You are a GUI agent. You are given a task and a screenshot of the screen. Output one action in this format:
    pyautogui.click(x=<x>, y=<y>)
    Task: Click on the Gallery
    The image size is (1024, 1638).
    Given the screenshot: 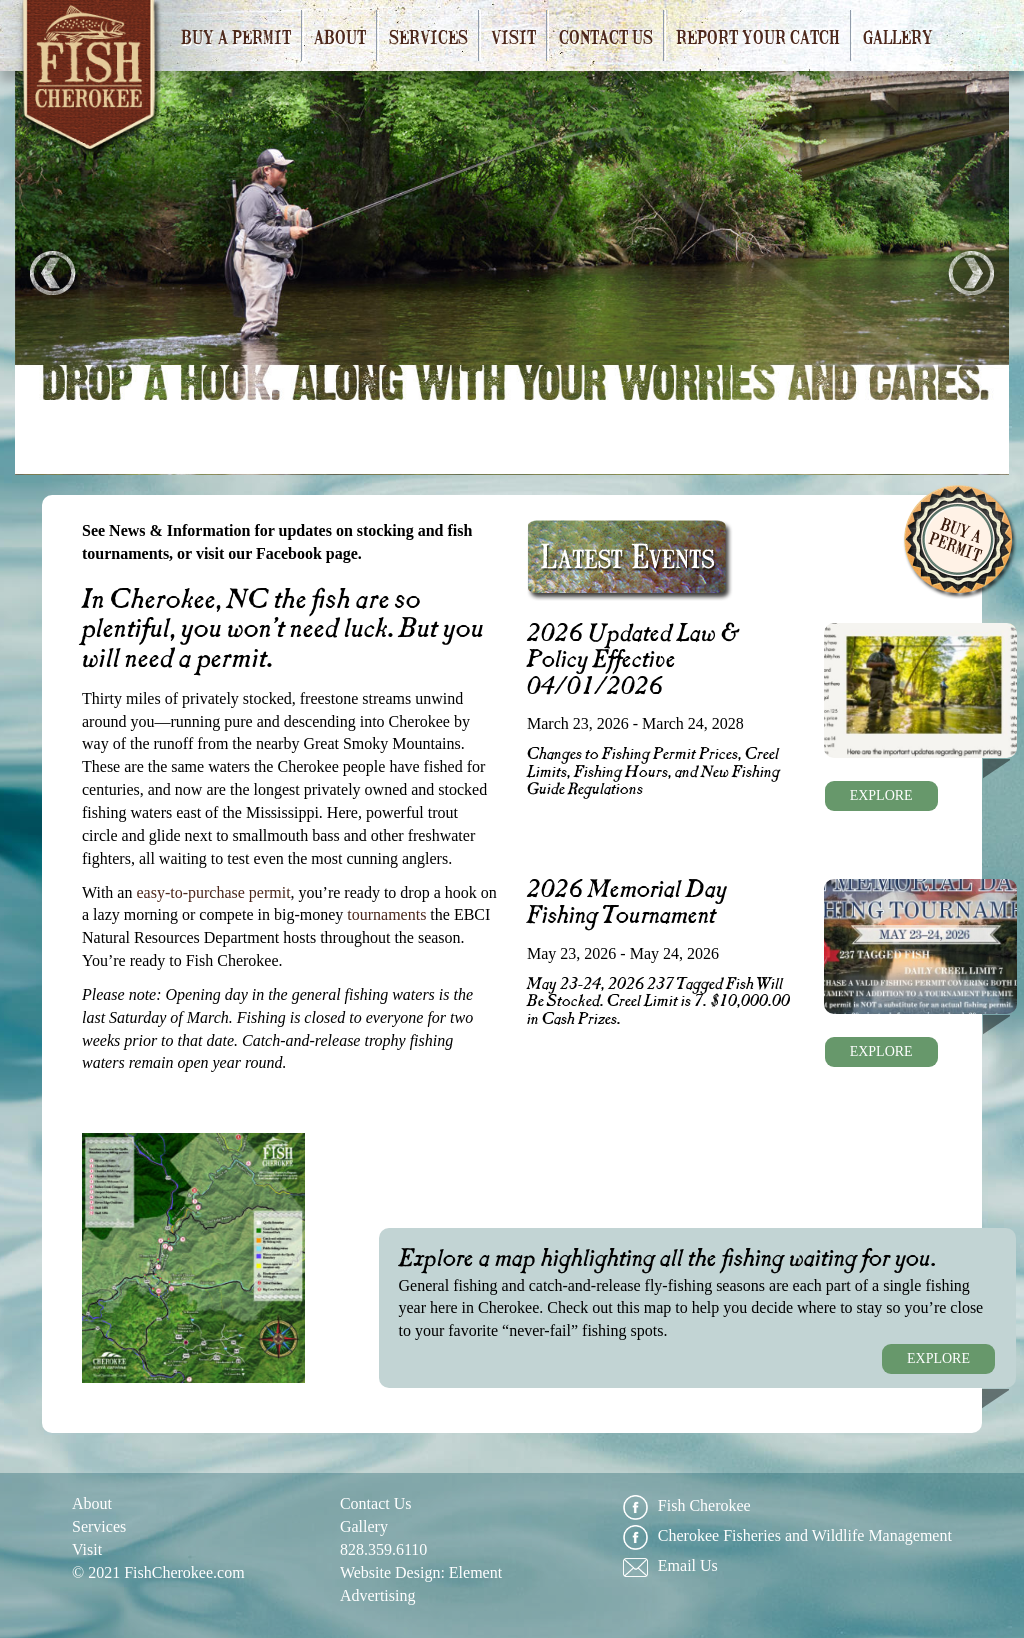 What is the action you would take?
    pyautogui.click(x=898, y=36)
    